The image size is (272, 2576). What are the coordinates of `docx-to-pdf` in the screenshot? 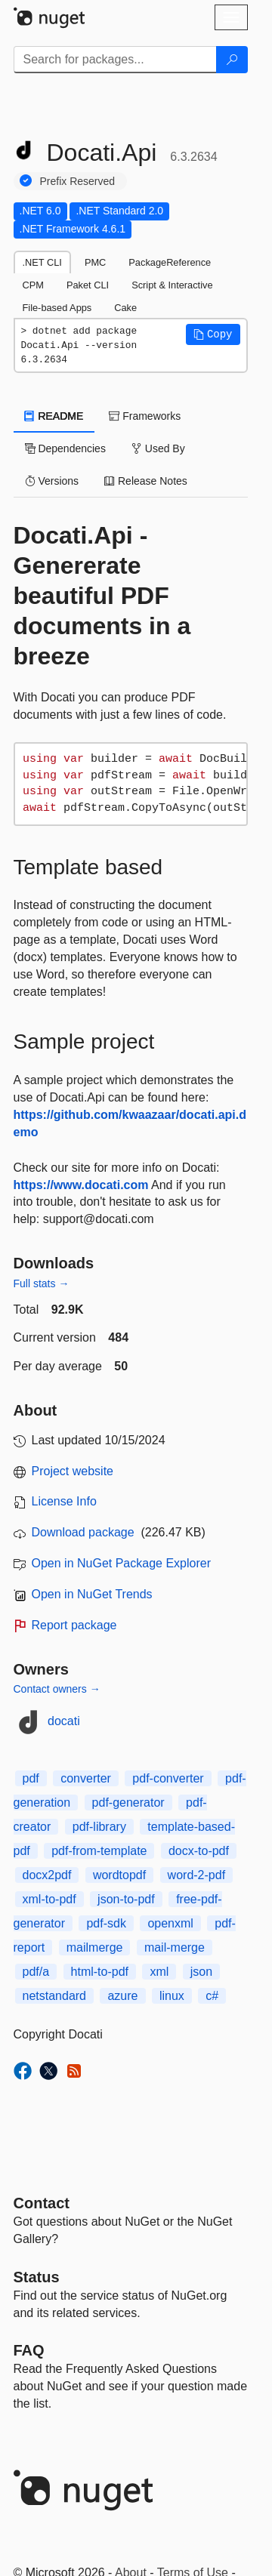 It's located at (198, 1850).